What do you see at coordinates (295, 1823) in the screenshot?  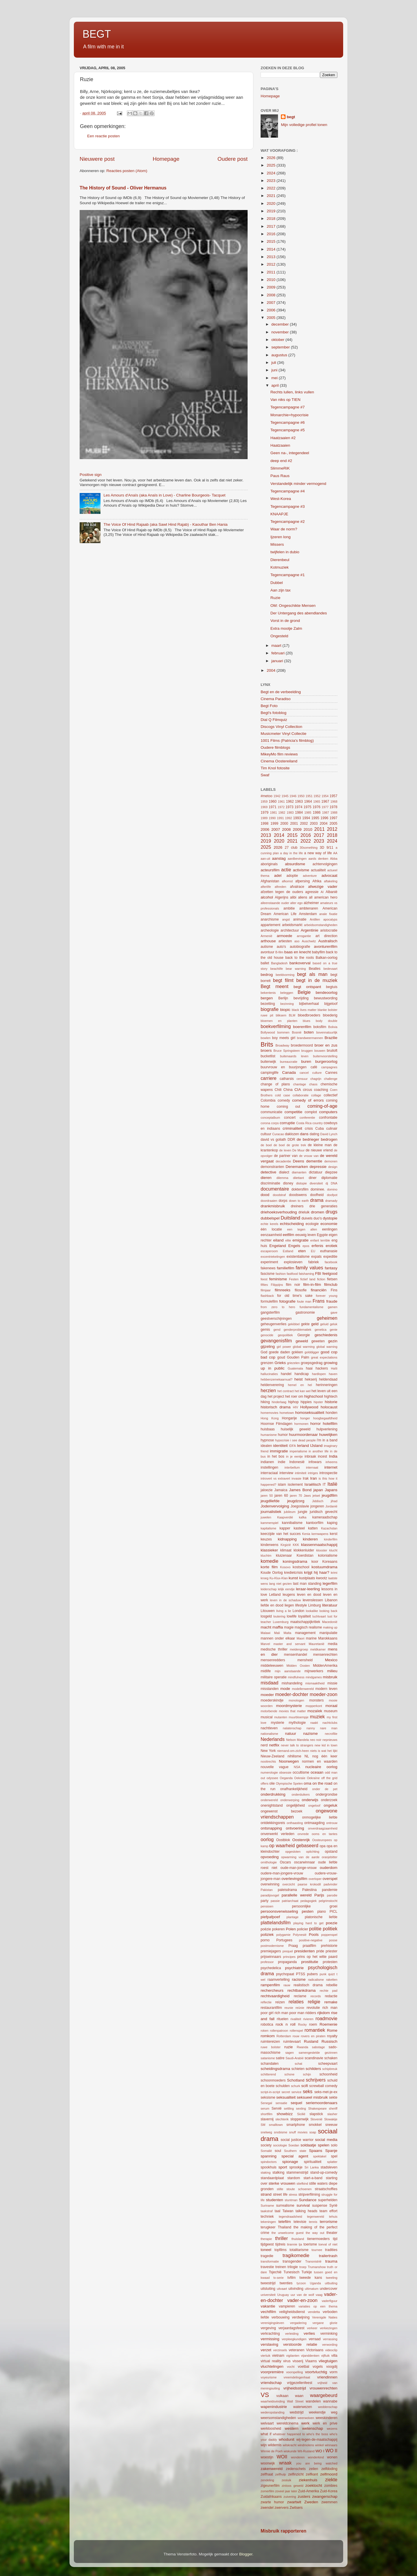 I see `onthaasting` at bounding box center [295, 1823].